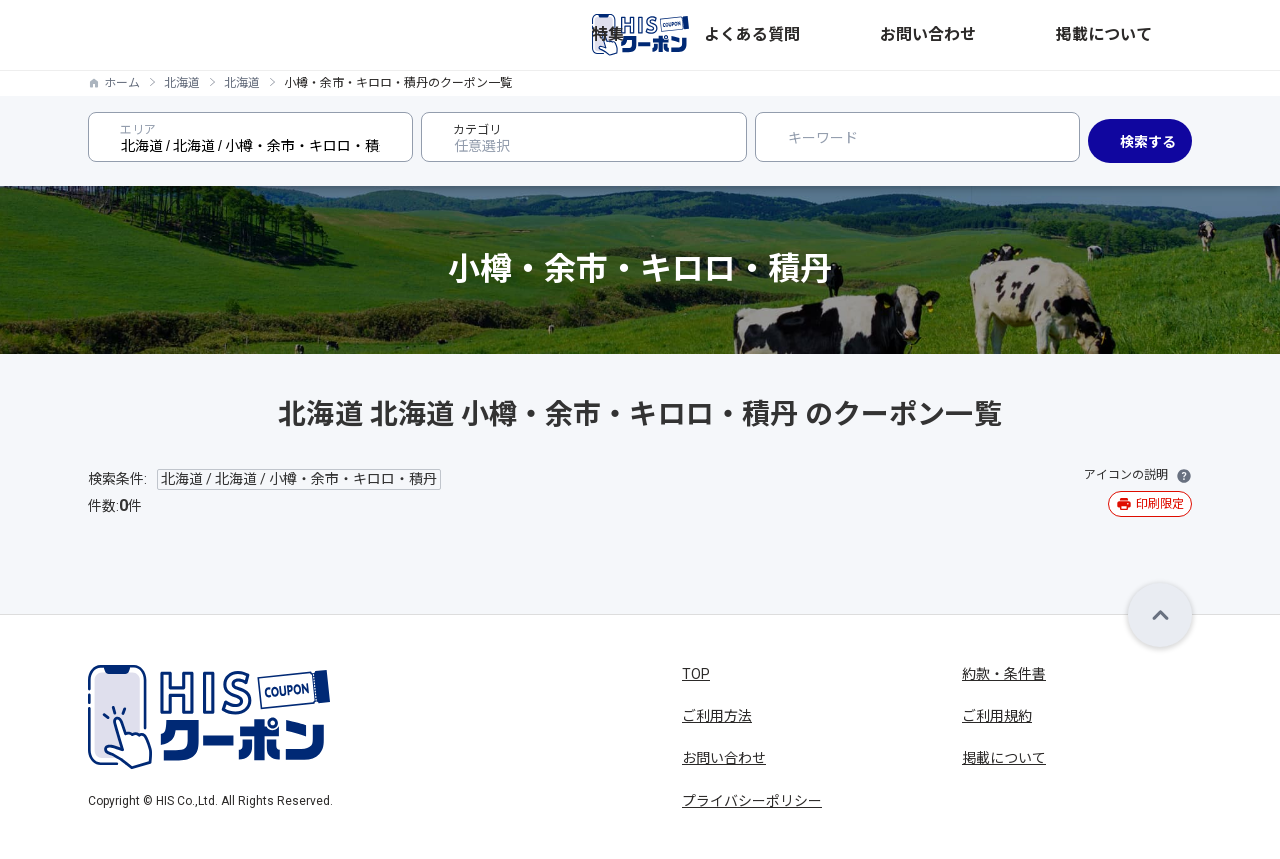 Image resolution: width=1280 pixels, height=859 pixels. What do you see at coordinates (854, 35) in the screenshot?
I see `特集` at bounding box center [854, 35].